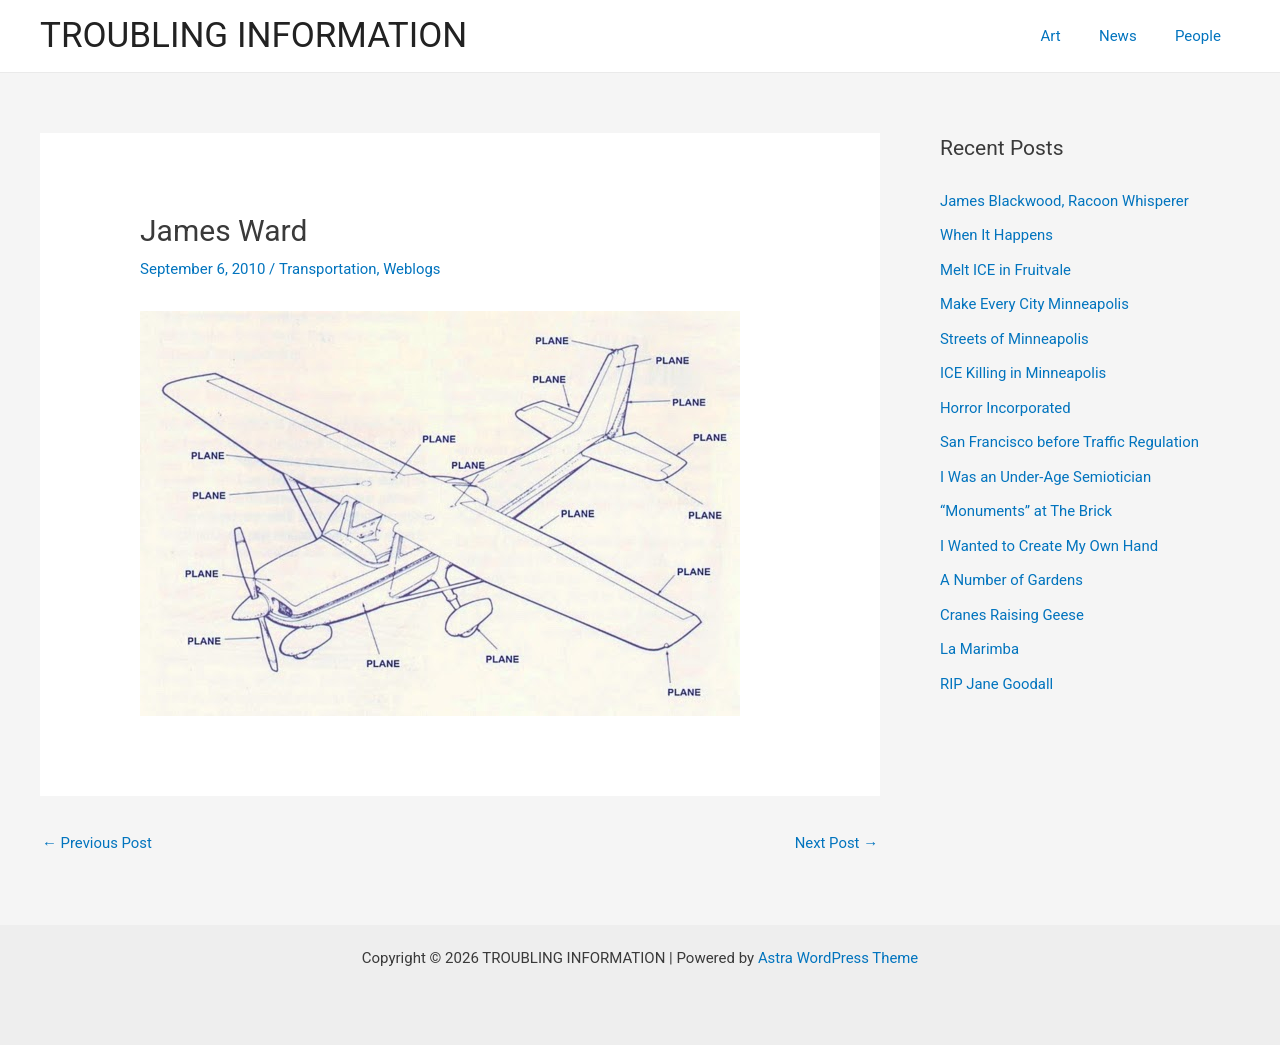 This screenshot has height=1045, width=1280. I want to click on ICE Killing in Minneapolis, so click(1024, 369).